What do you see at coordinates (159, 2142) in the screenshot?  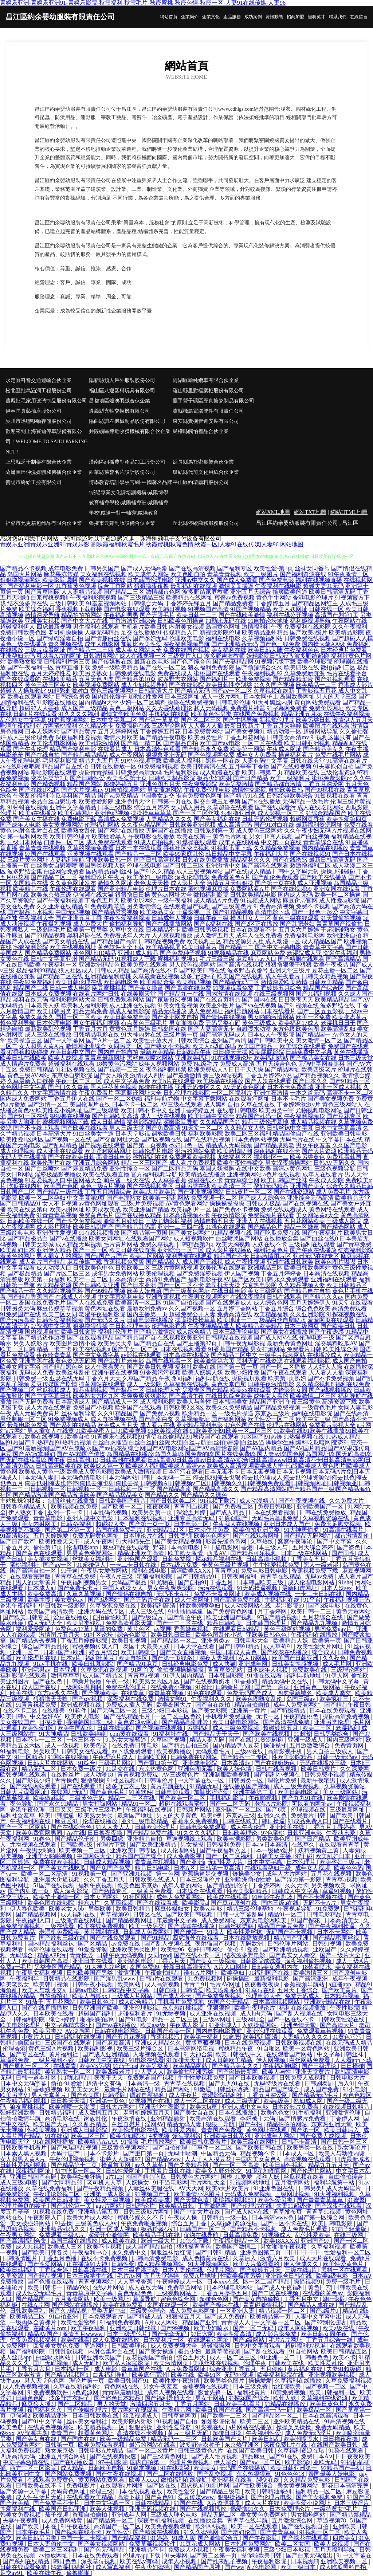 I see `毛片播放网站` at bounding box center [159, 2142].